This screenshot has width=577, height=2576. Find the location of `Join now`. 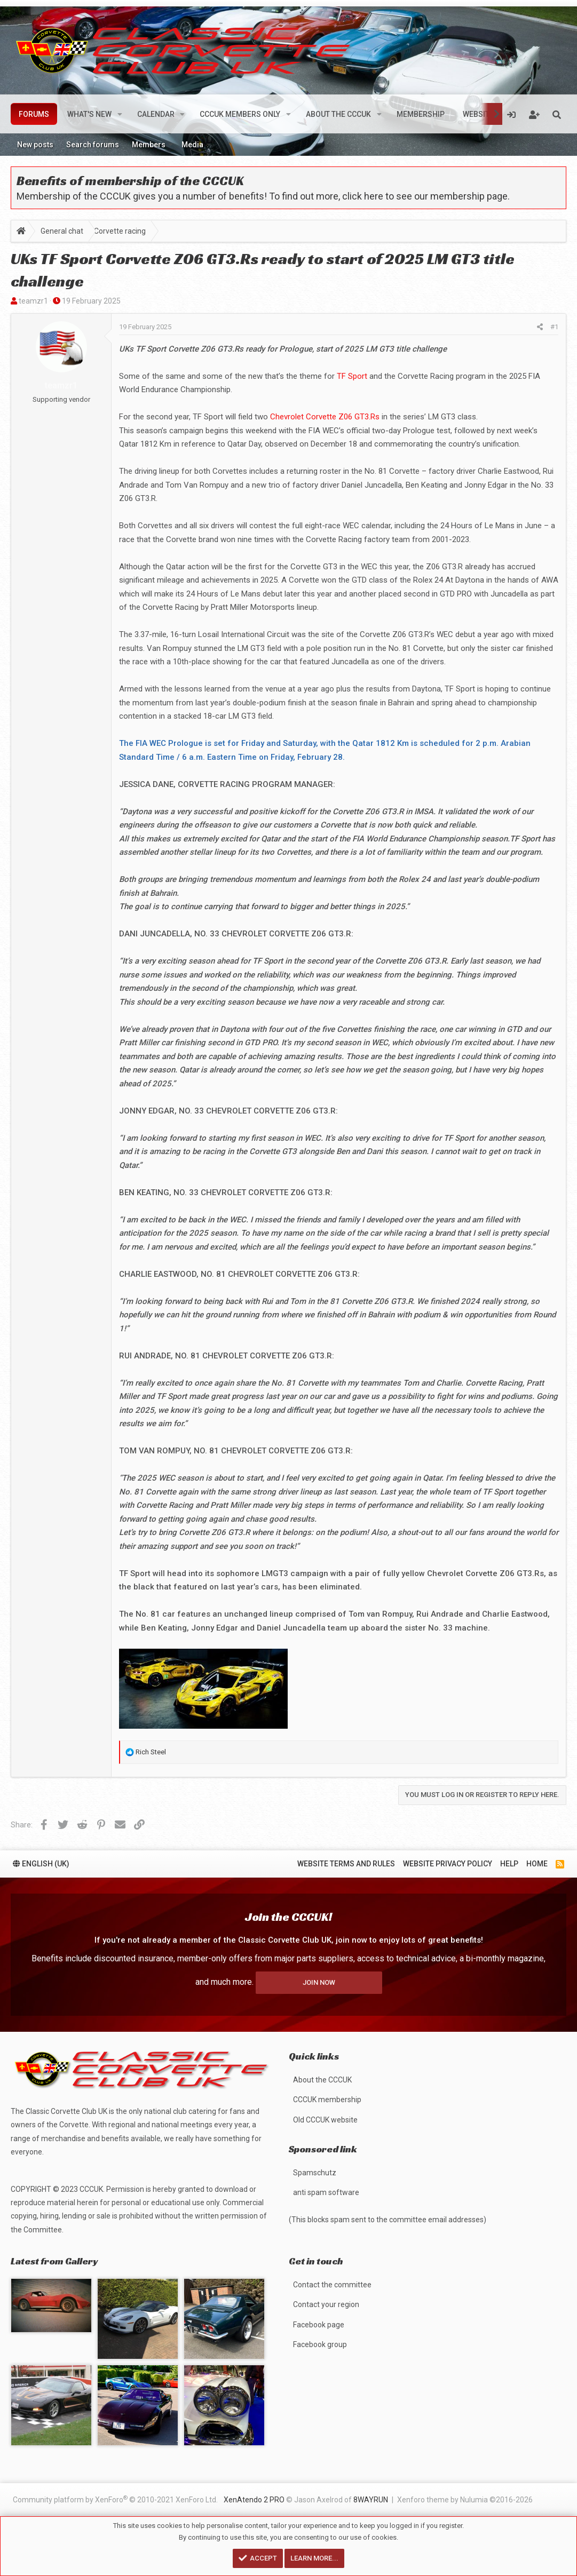

Join now is located at coordinates (319, 1977).